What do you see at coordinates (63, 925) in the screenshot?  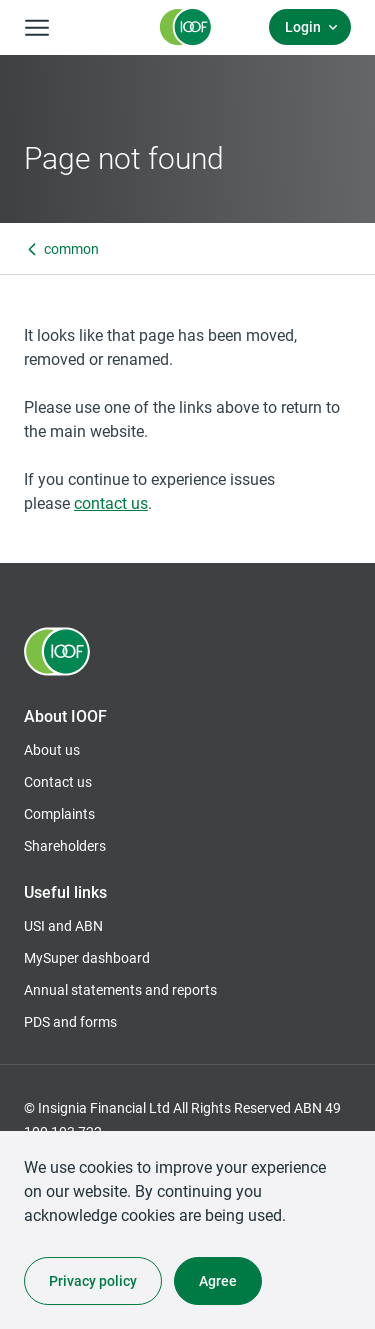 I see `USI and ABN` at bounding box center [63, 925].